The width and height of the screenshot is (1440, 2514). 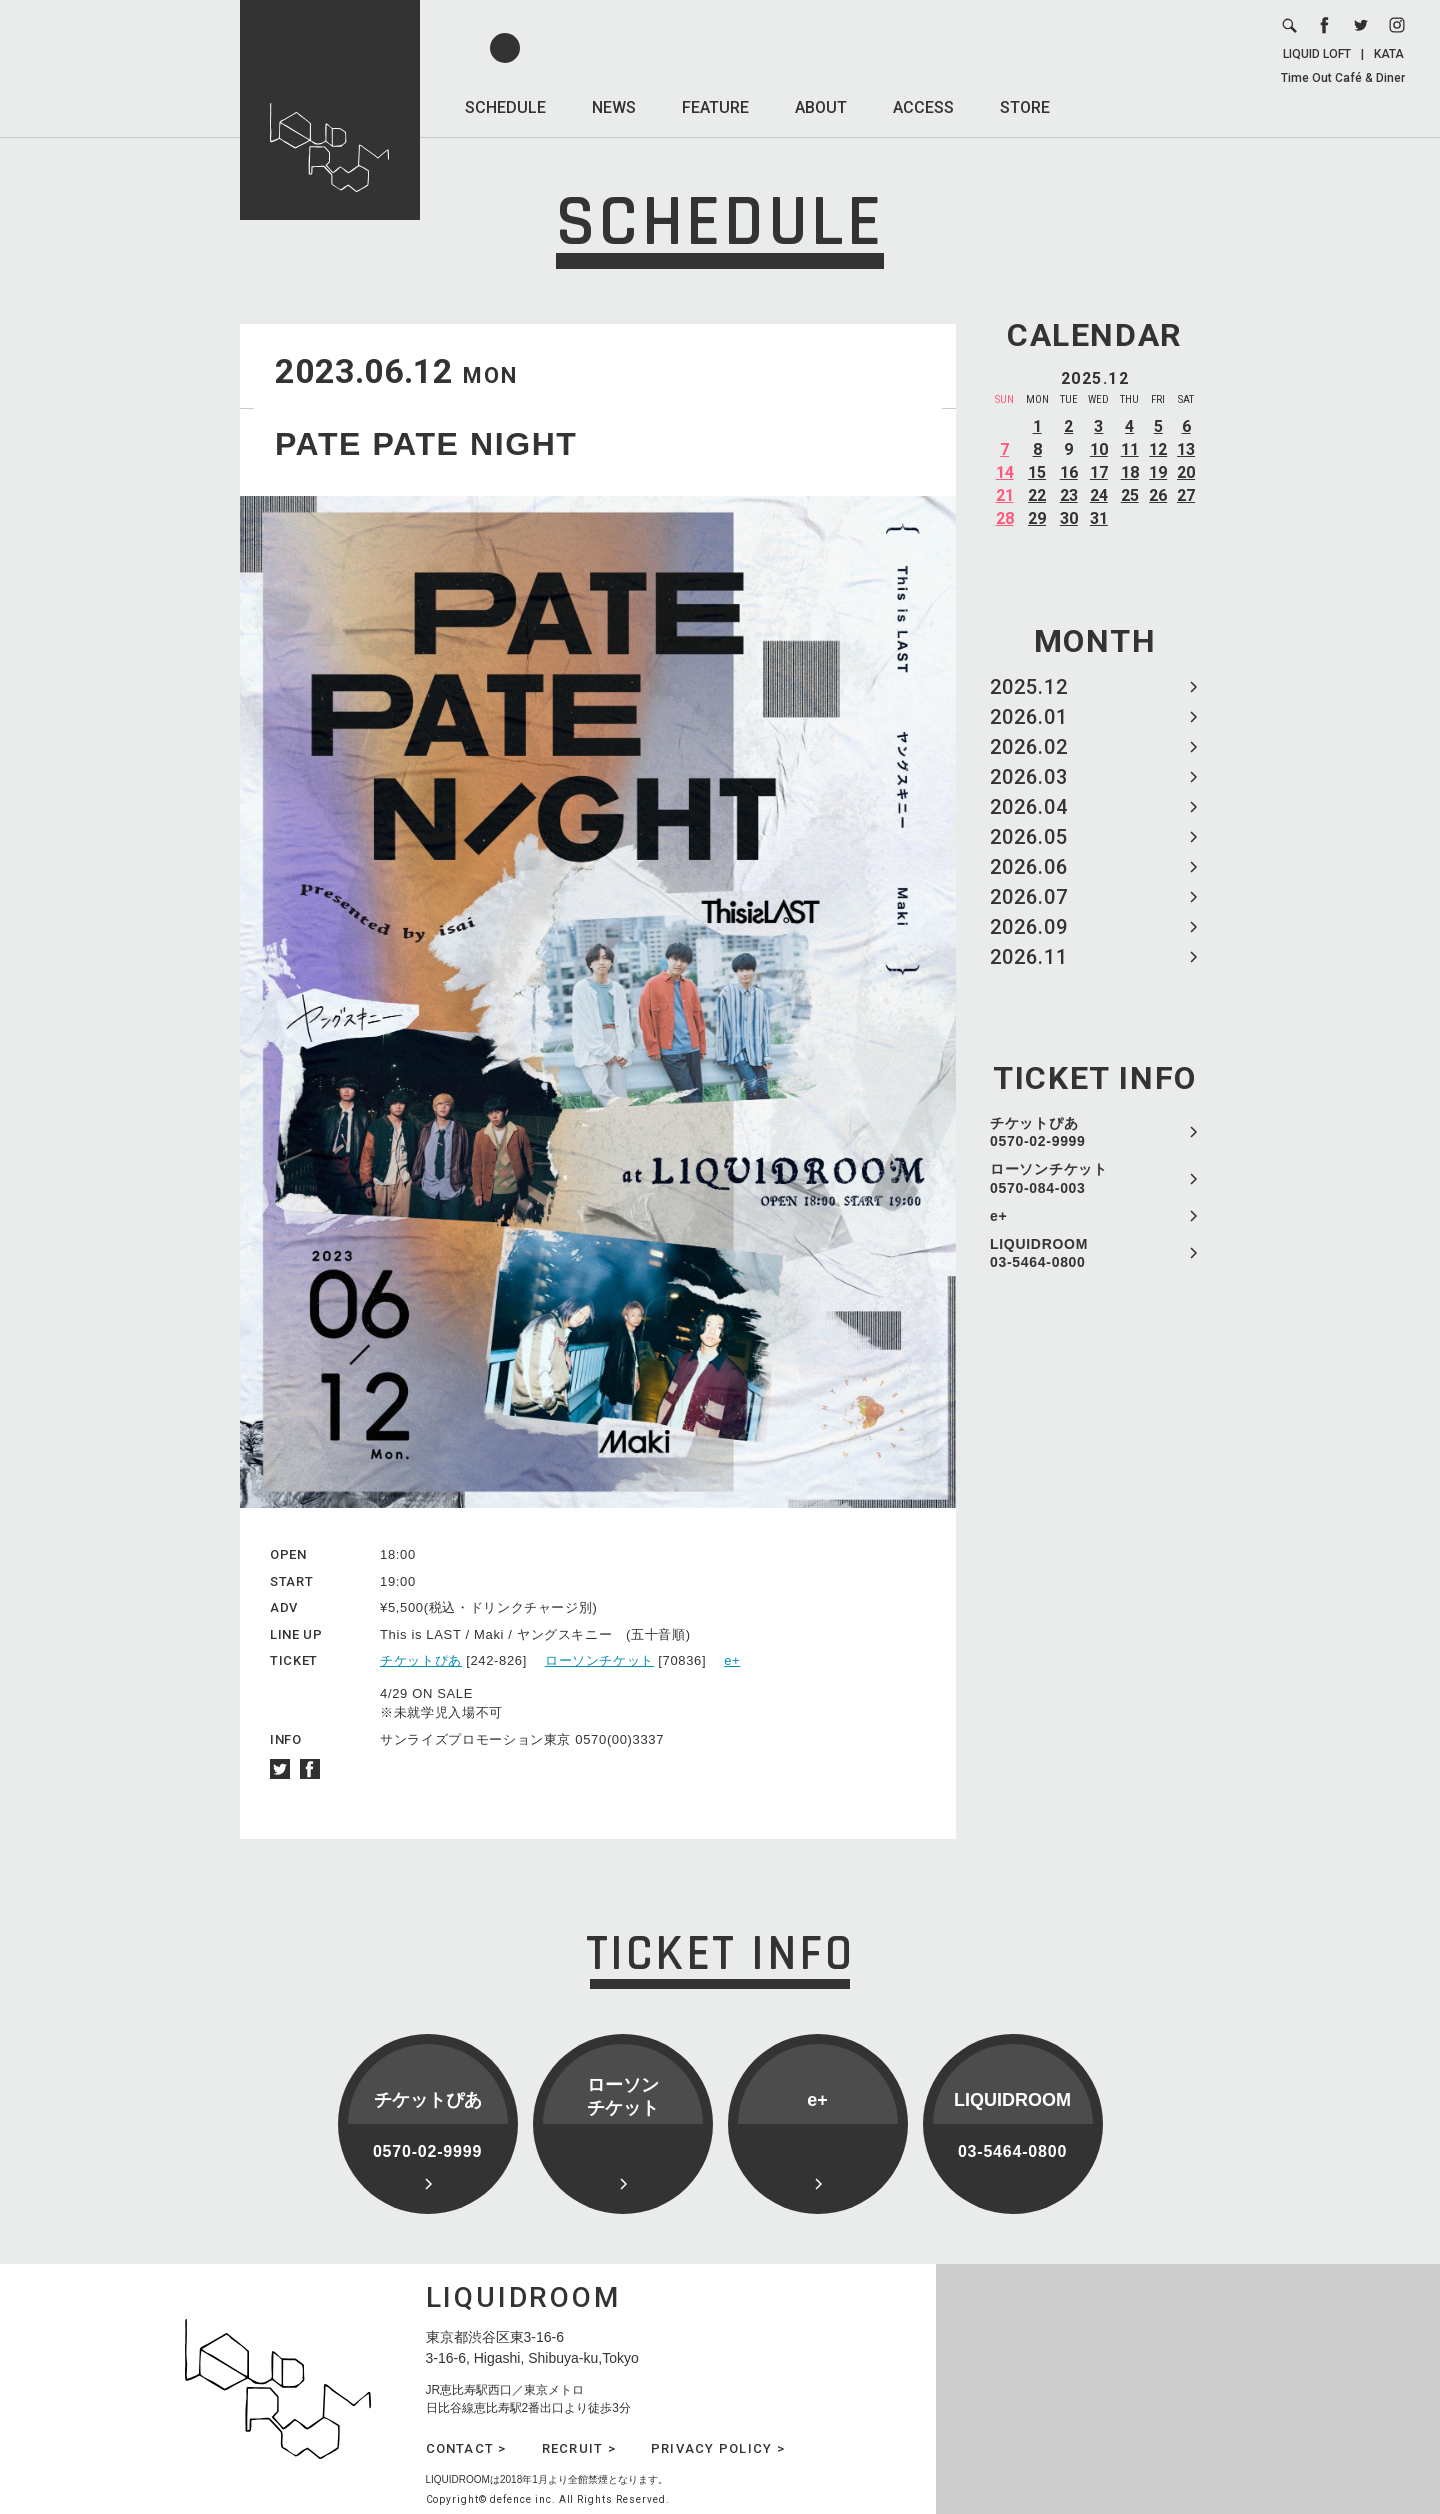 I want to click on 2026.11, so click(x=1029, y=957).